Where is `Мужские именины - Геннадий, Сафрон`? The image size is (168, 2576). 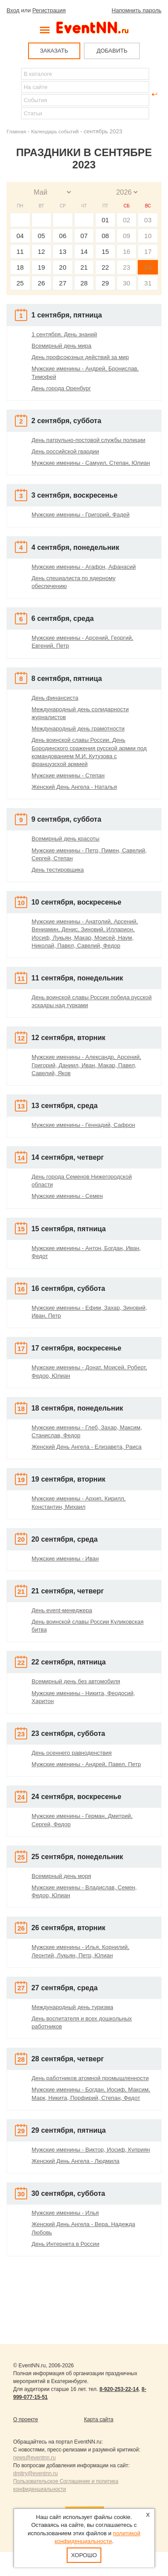
Мужские именины - Геннадий, Сафрон is located at coordinates (83, 1125).